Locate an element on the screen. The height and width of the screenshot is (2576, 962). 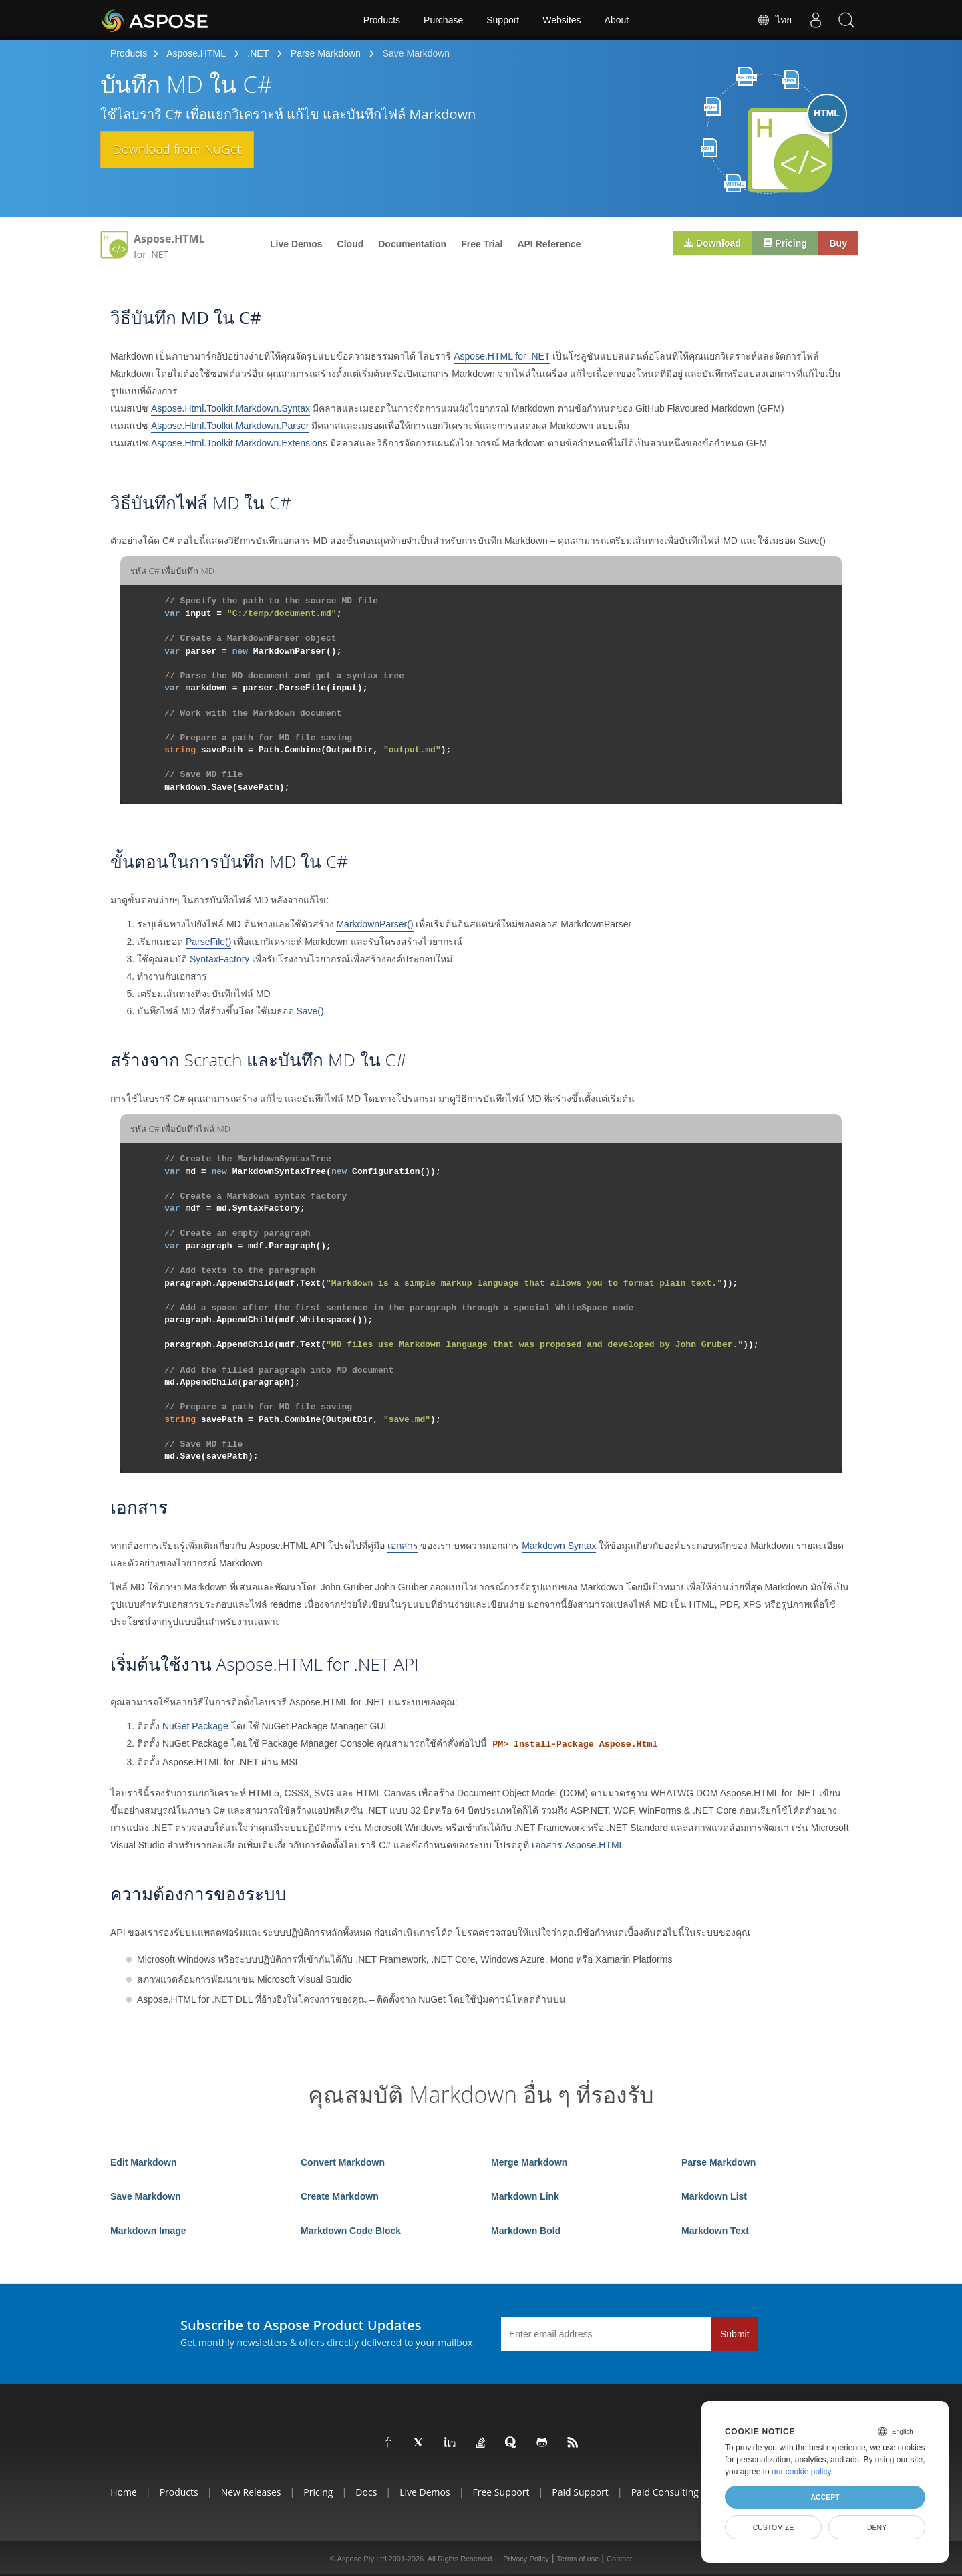
Markdown Link is located at coordinates (525, 2196).